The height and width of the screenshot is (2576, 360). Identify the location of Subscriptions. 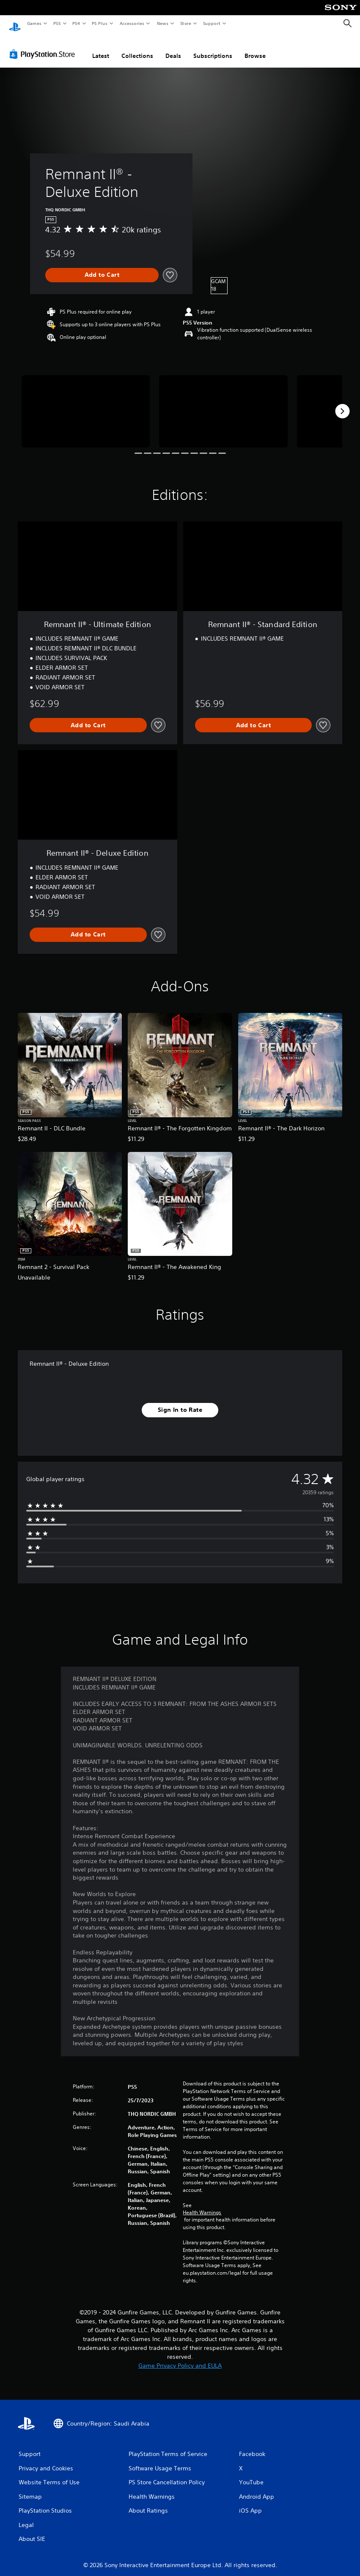
(212, 48).